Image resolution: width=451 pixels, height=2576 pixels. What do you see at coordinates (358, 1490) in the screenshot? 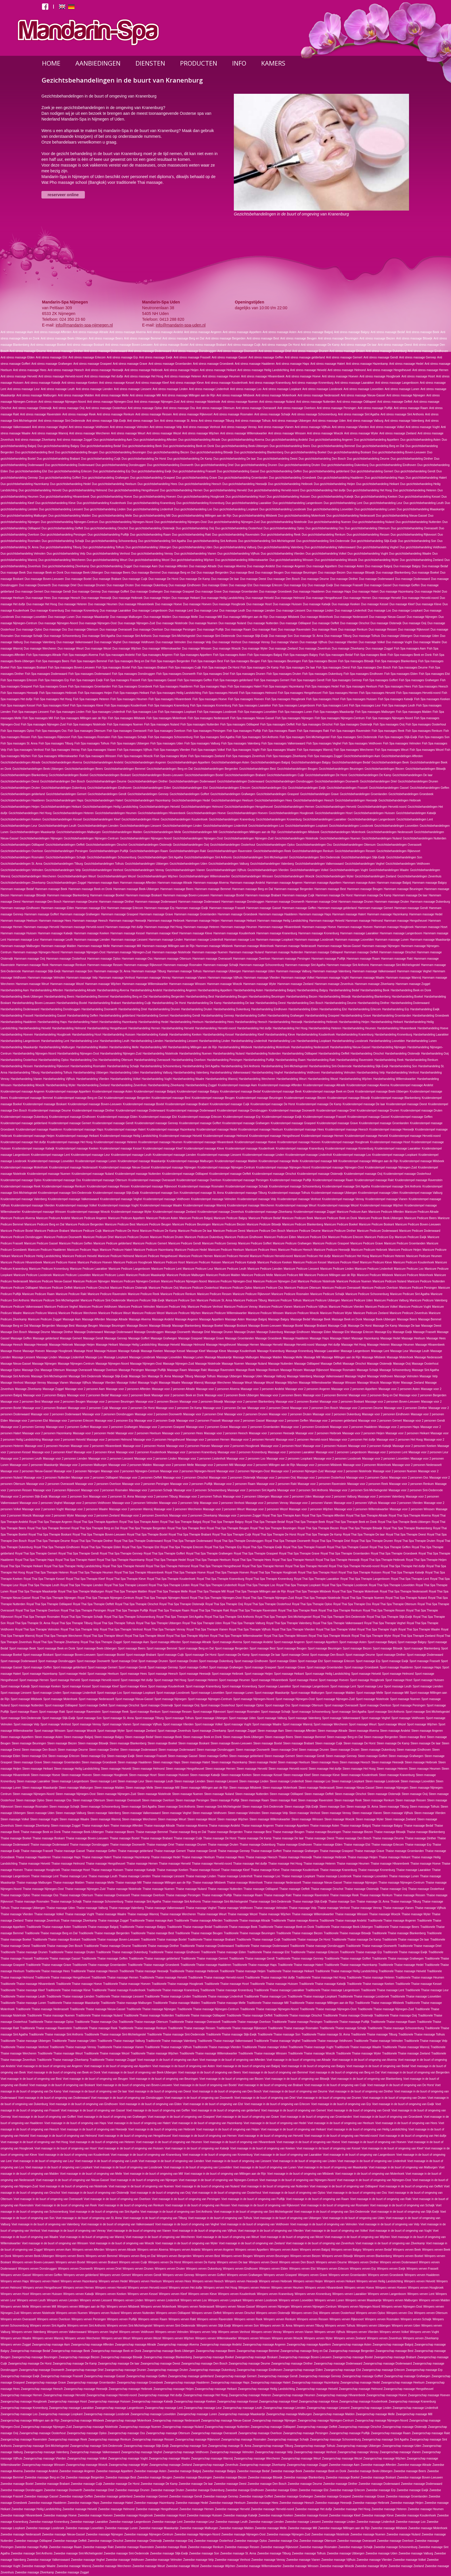
I see `Massage voor 2 personen Sint-Michielsgestel` at bounding box center [358, 1490].